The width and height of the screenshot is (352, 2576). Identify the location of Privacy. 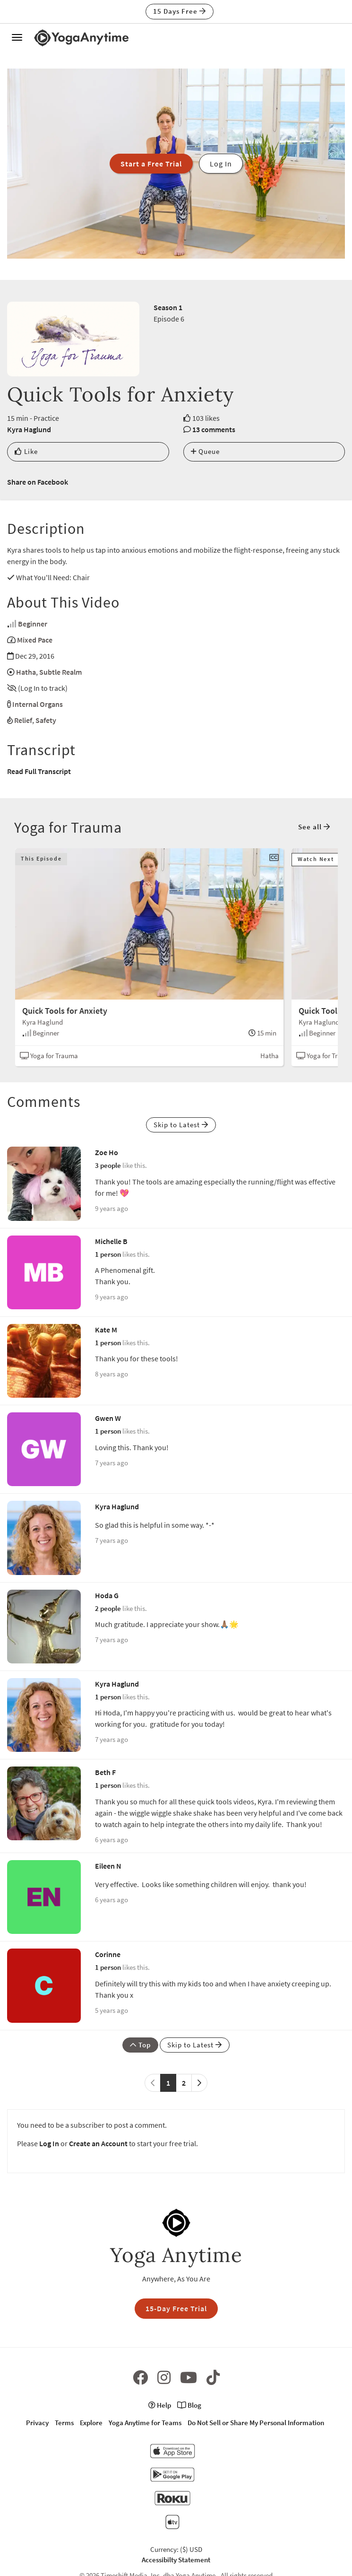
(37, 2422).